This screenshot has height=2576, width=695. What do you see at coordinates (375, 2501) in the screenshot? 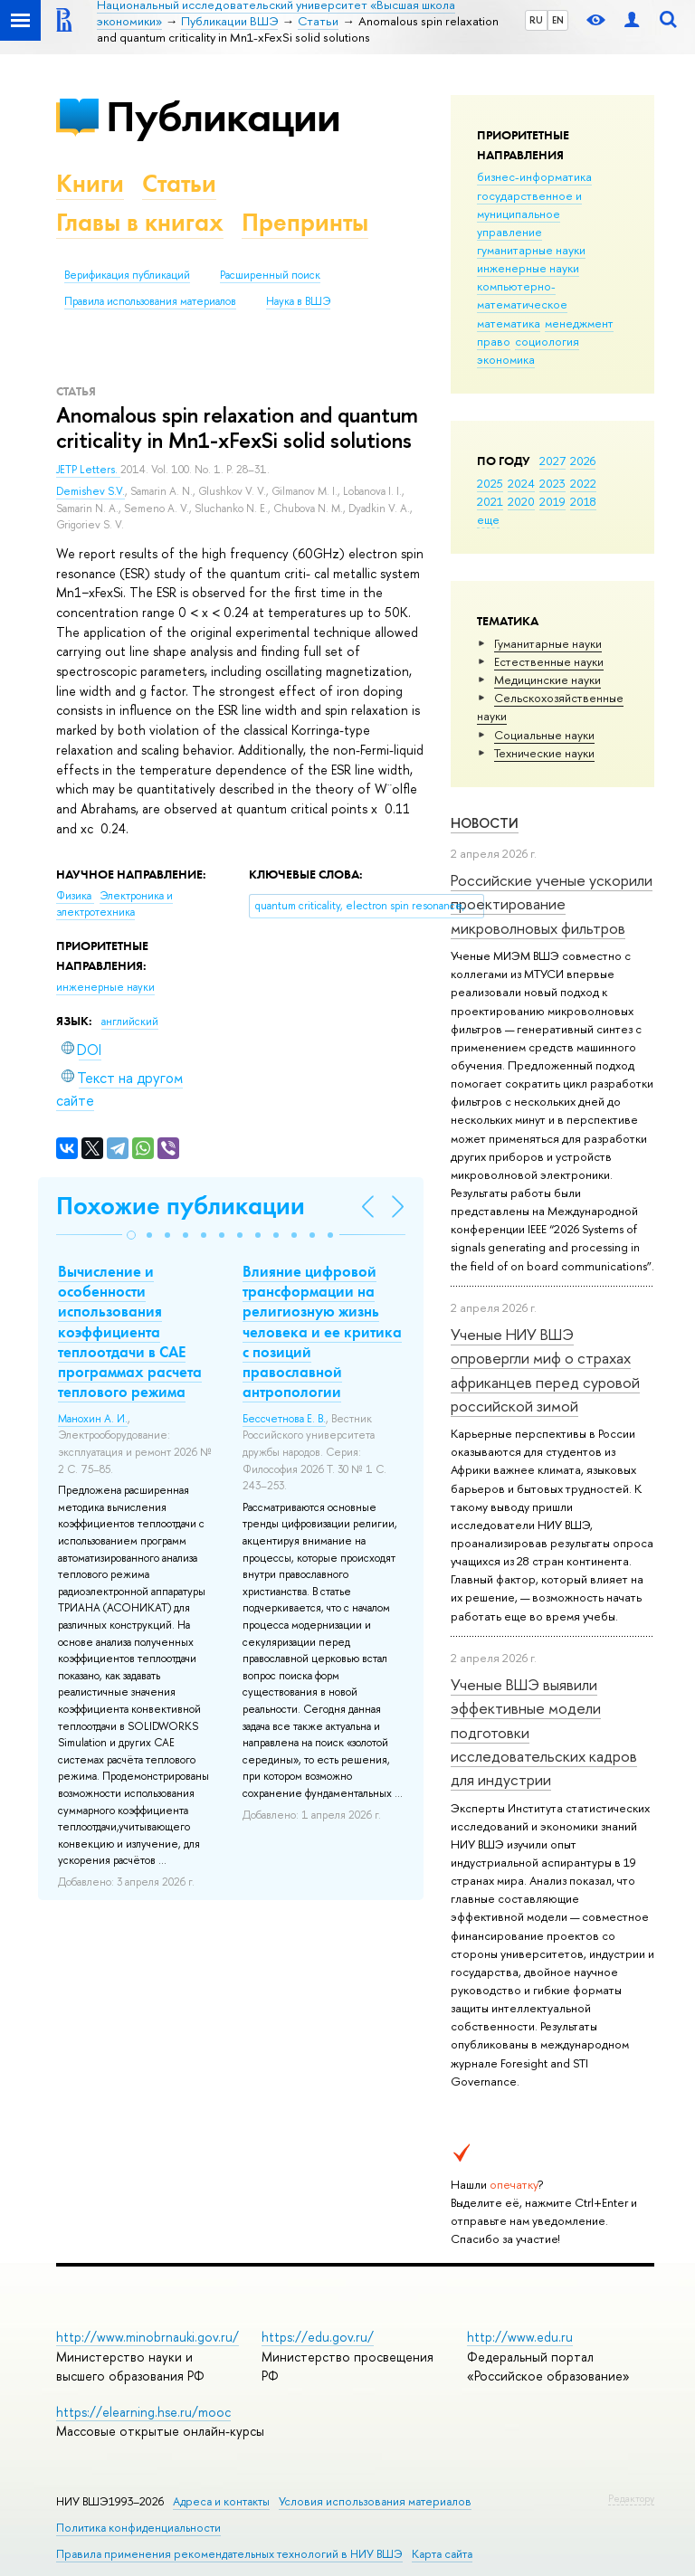
I see `Условия использования материалов` at bounding box center [375, 2501].